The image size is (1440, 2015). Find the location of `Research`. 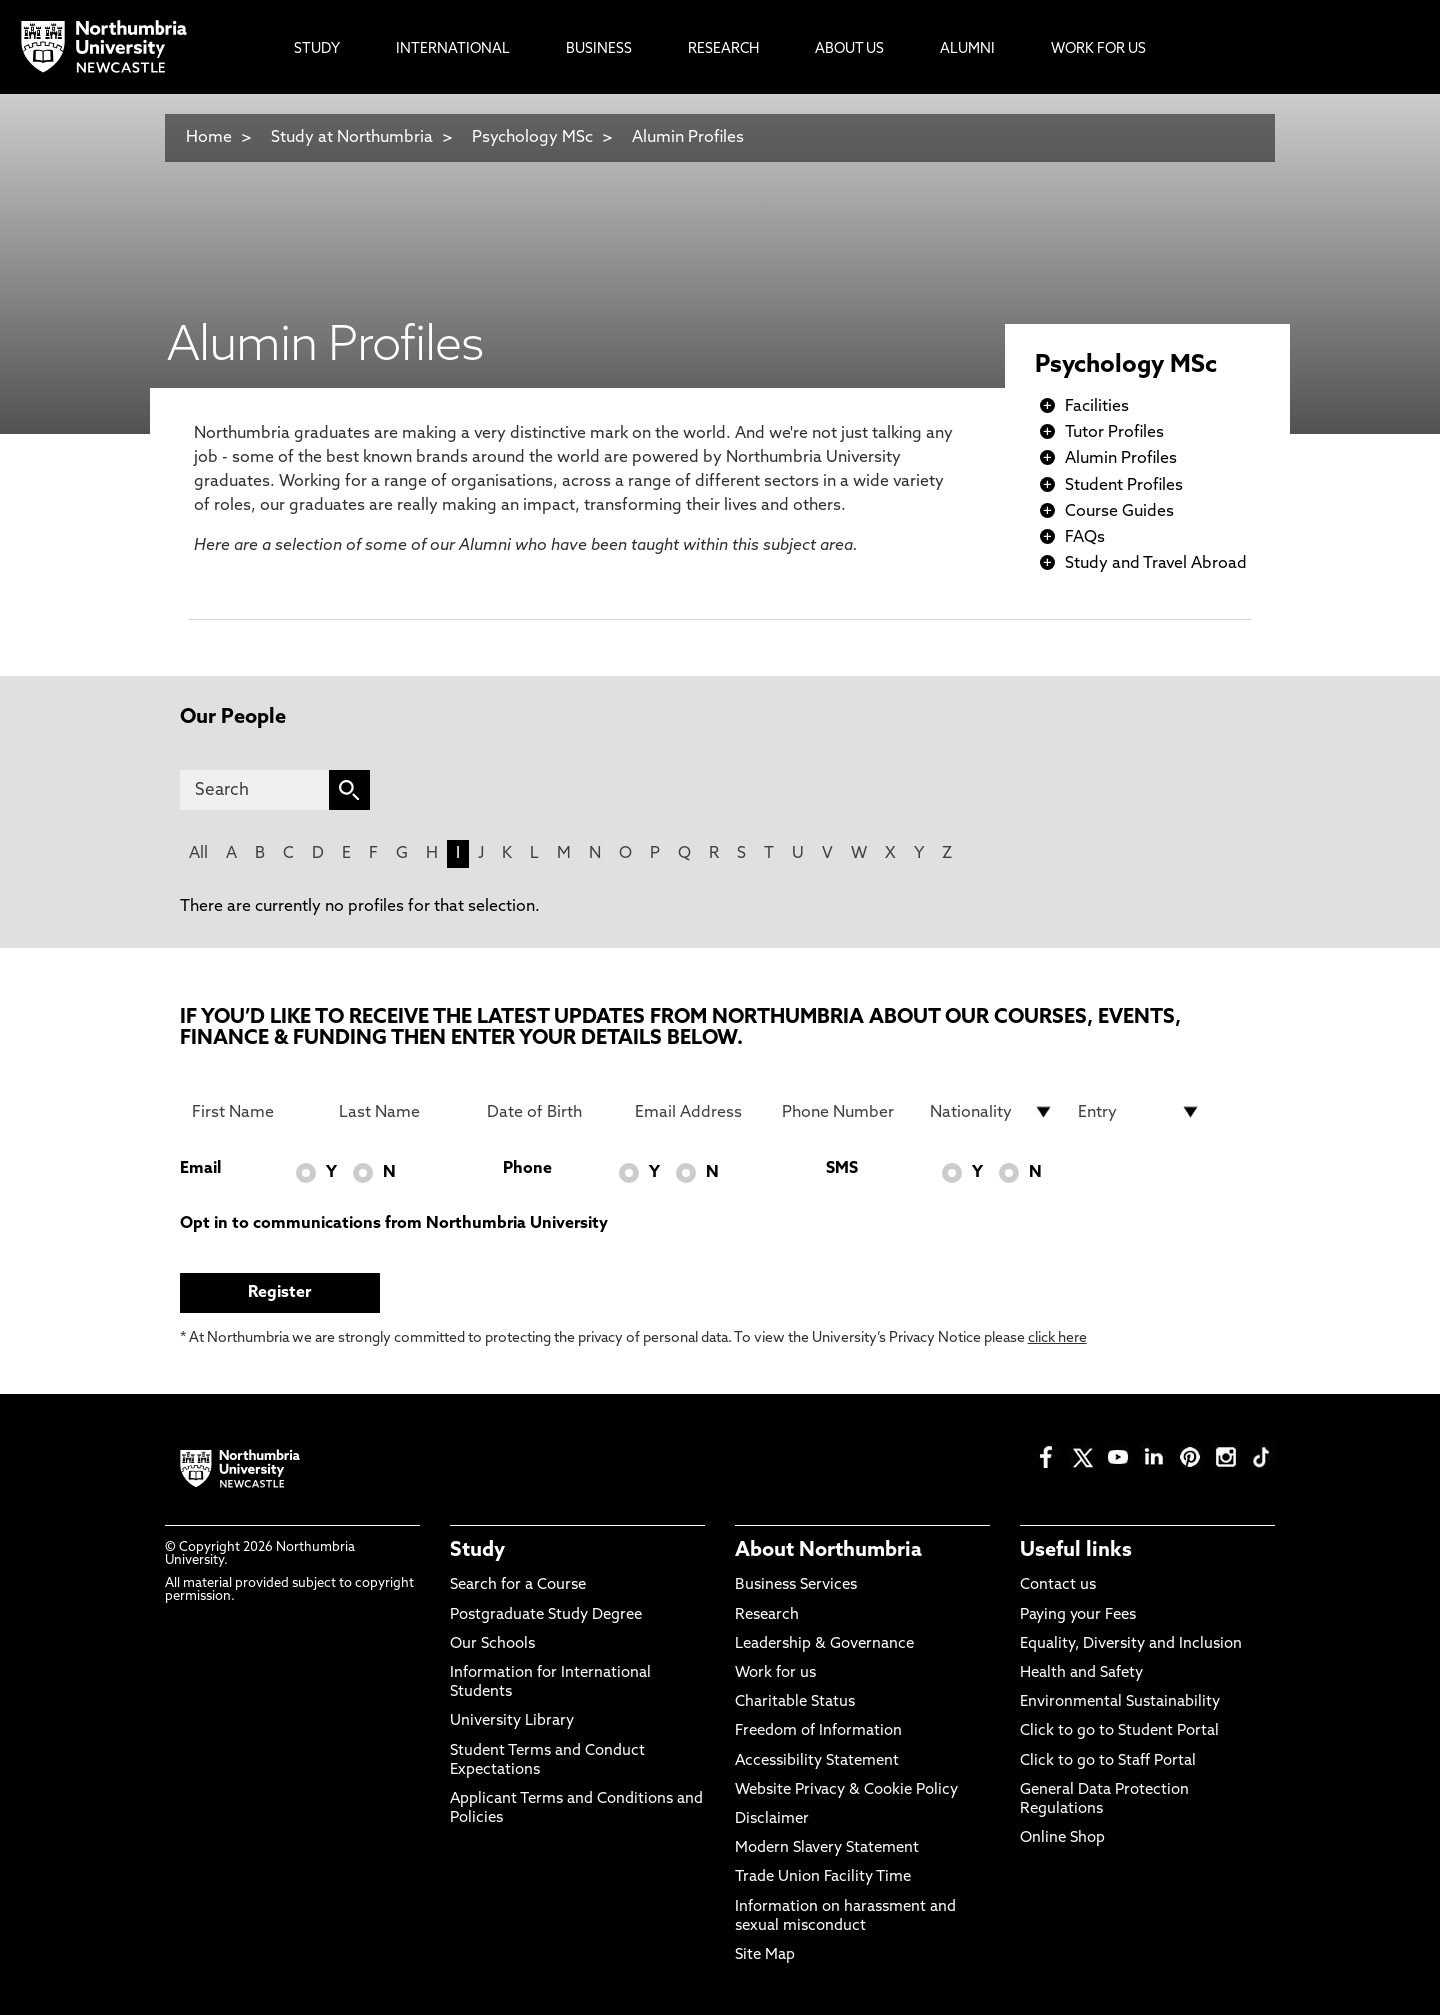

Research is located at coordinates (767, 1615).